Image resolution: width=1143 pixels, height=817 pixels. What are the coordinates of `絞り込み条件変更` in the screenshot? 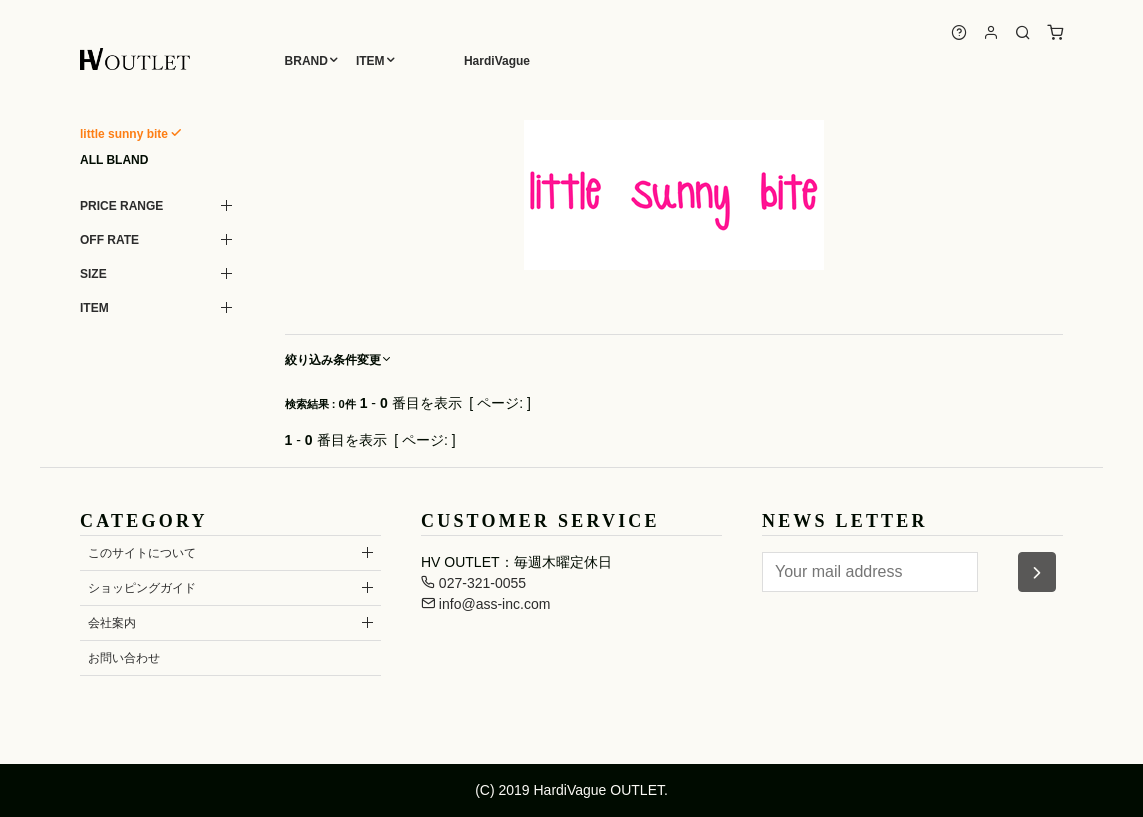 It's located at (339, 360).